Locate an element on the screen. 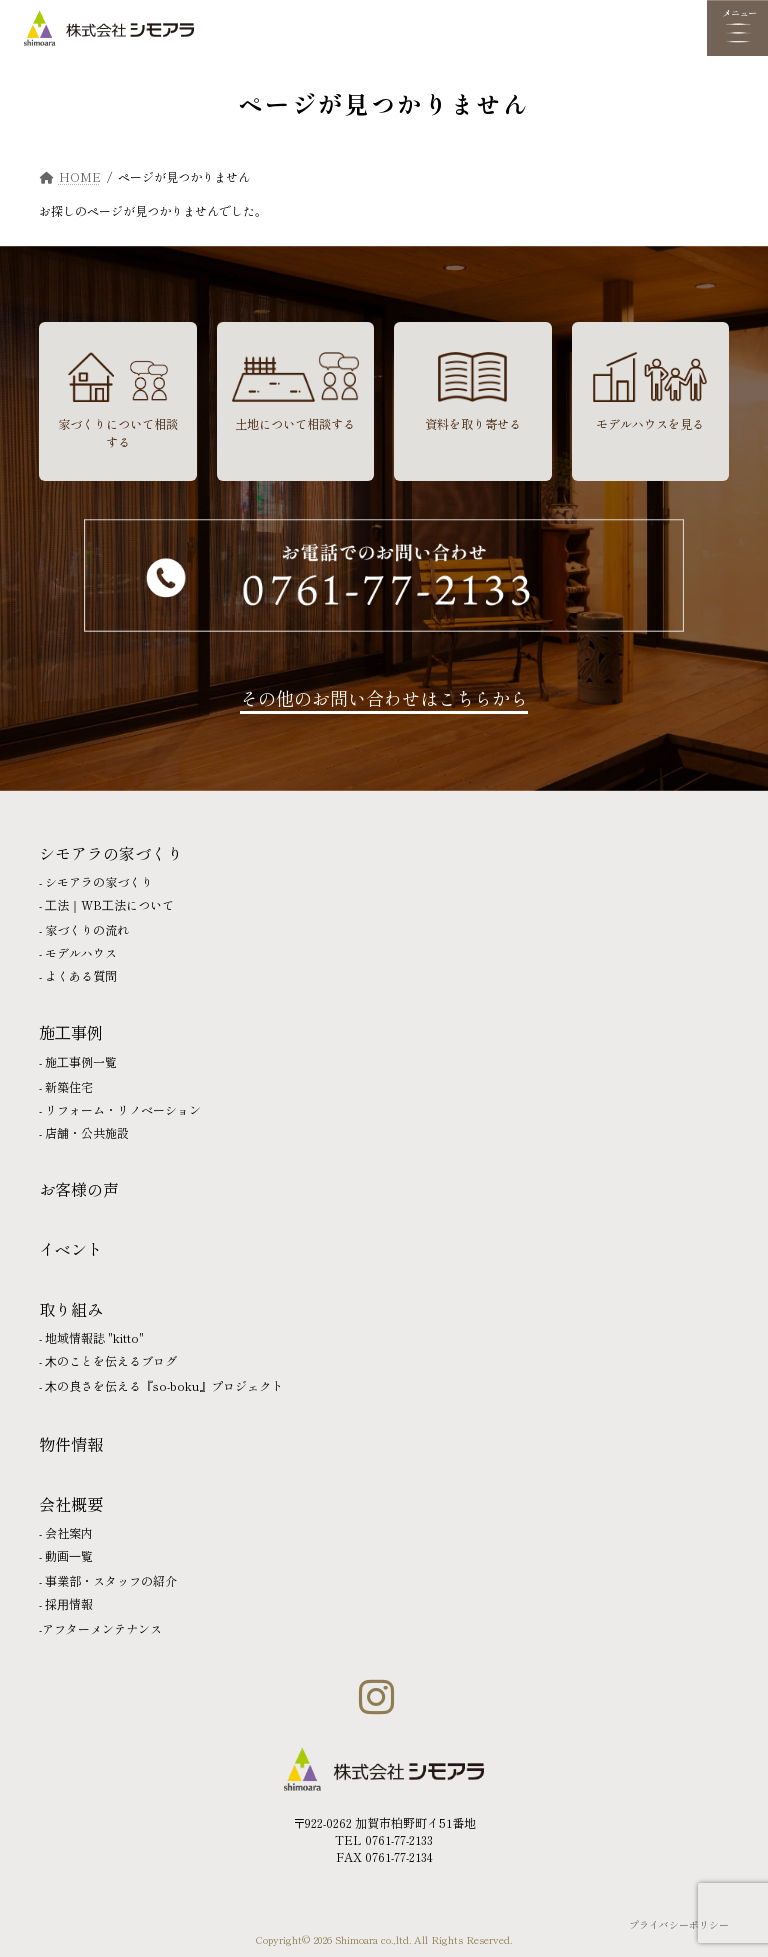 The width and height of the screenshot is (768, 1957). シモアラの家づくり is located at coordinates (99, 881).